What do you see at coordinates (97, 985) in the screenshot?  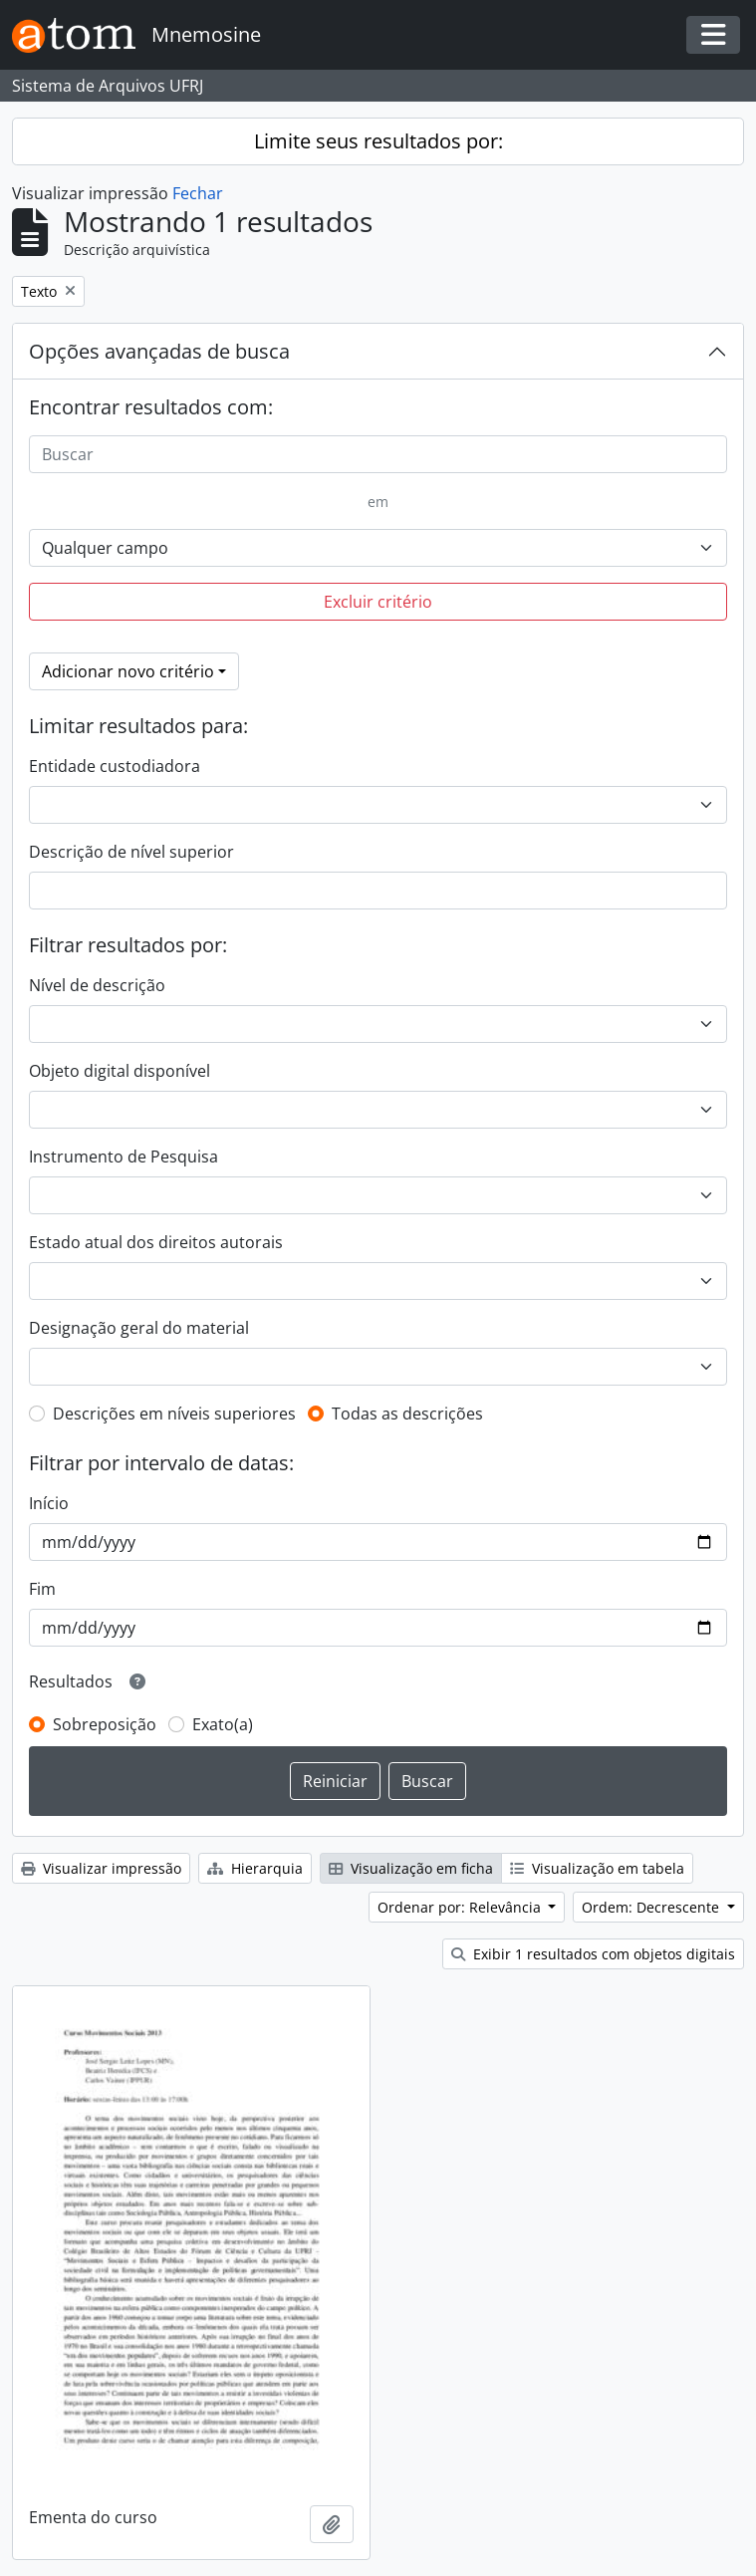 I see `Nível de descrição` at bounding box center [97, 985].